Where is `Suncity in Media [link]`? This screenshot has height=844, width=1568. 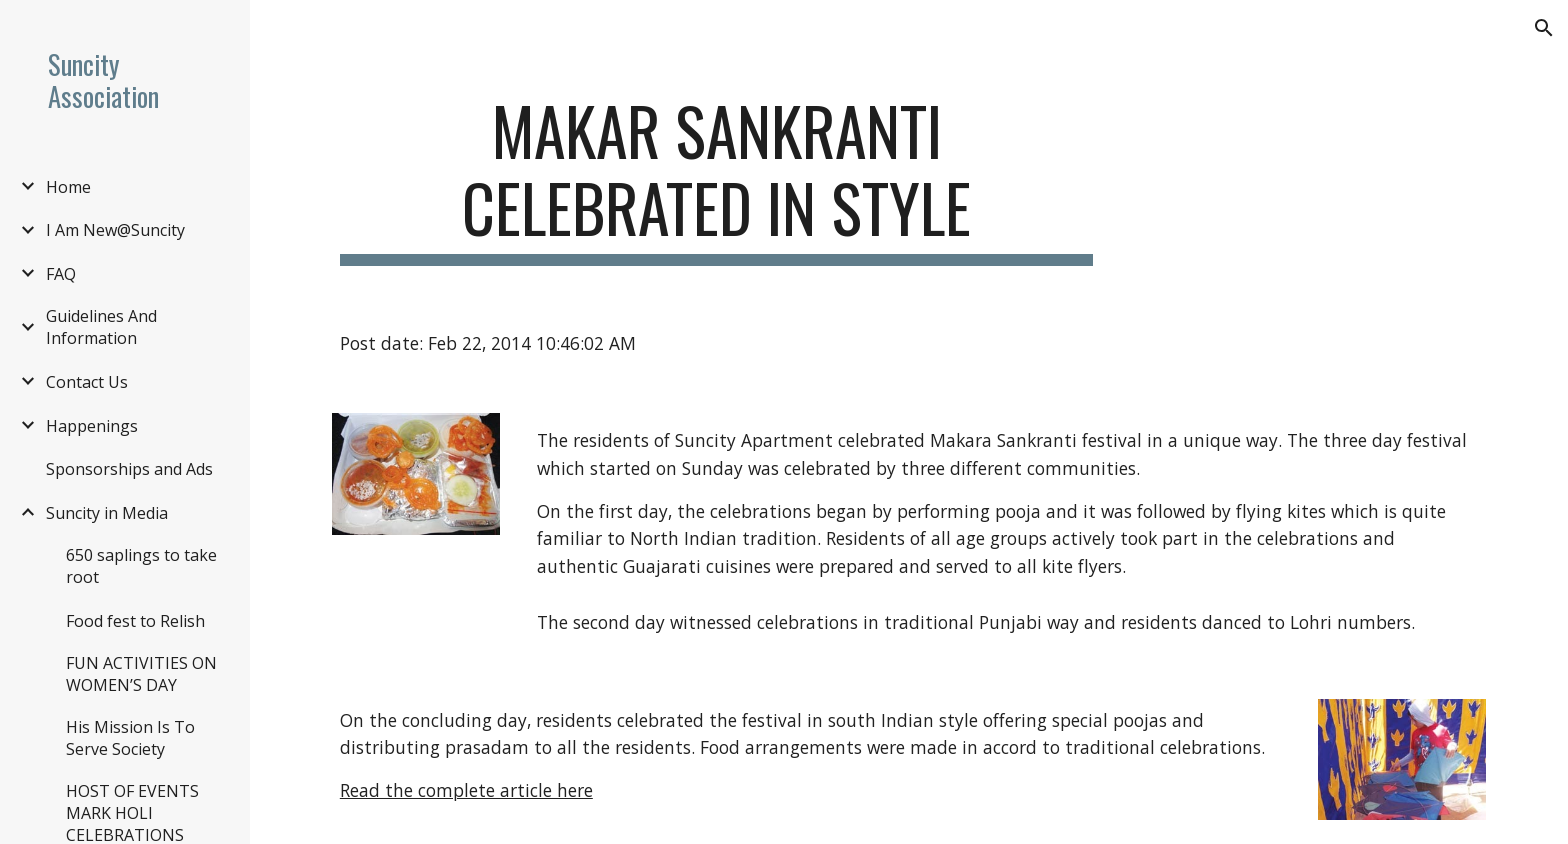 Suncity in Media [link] is located at coordinates (107, 513).